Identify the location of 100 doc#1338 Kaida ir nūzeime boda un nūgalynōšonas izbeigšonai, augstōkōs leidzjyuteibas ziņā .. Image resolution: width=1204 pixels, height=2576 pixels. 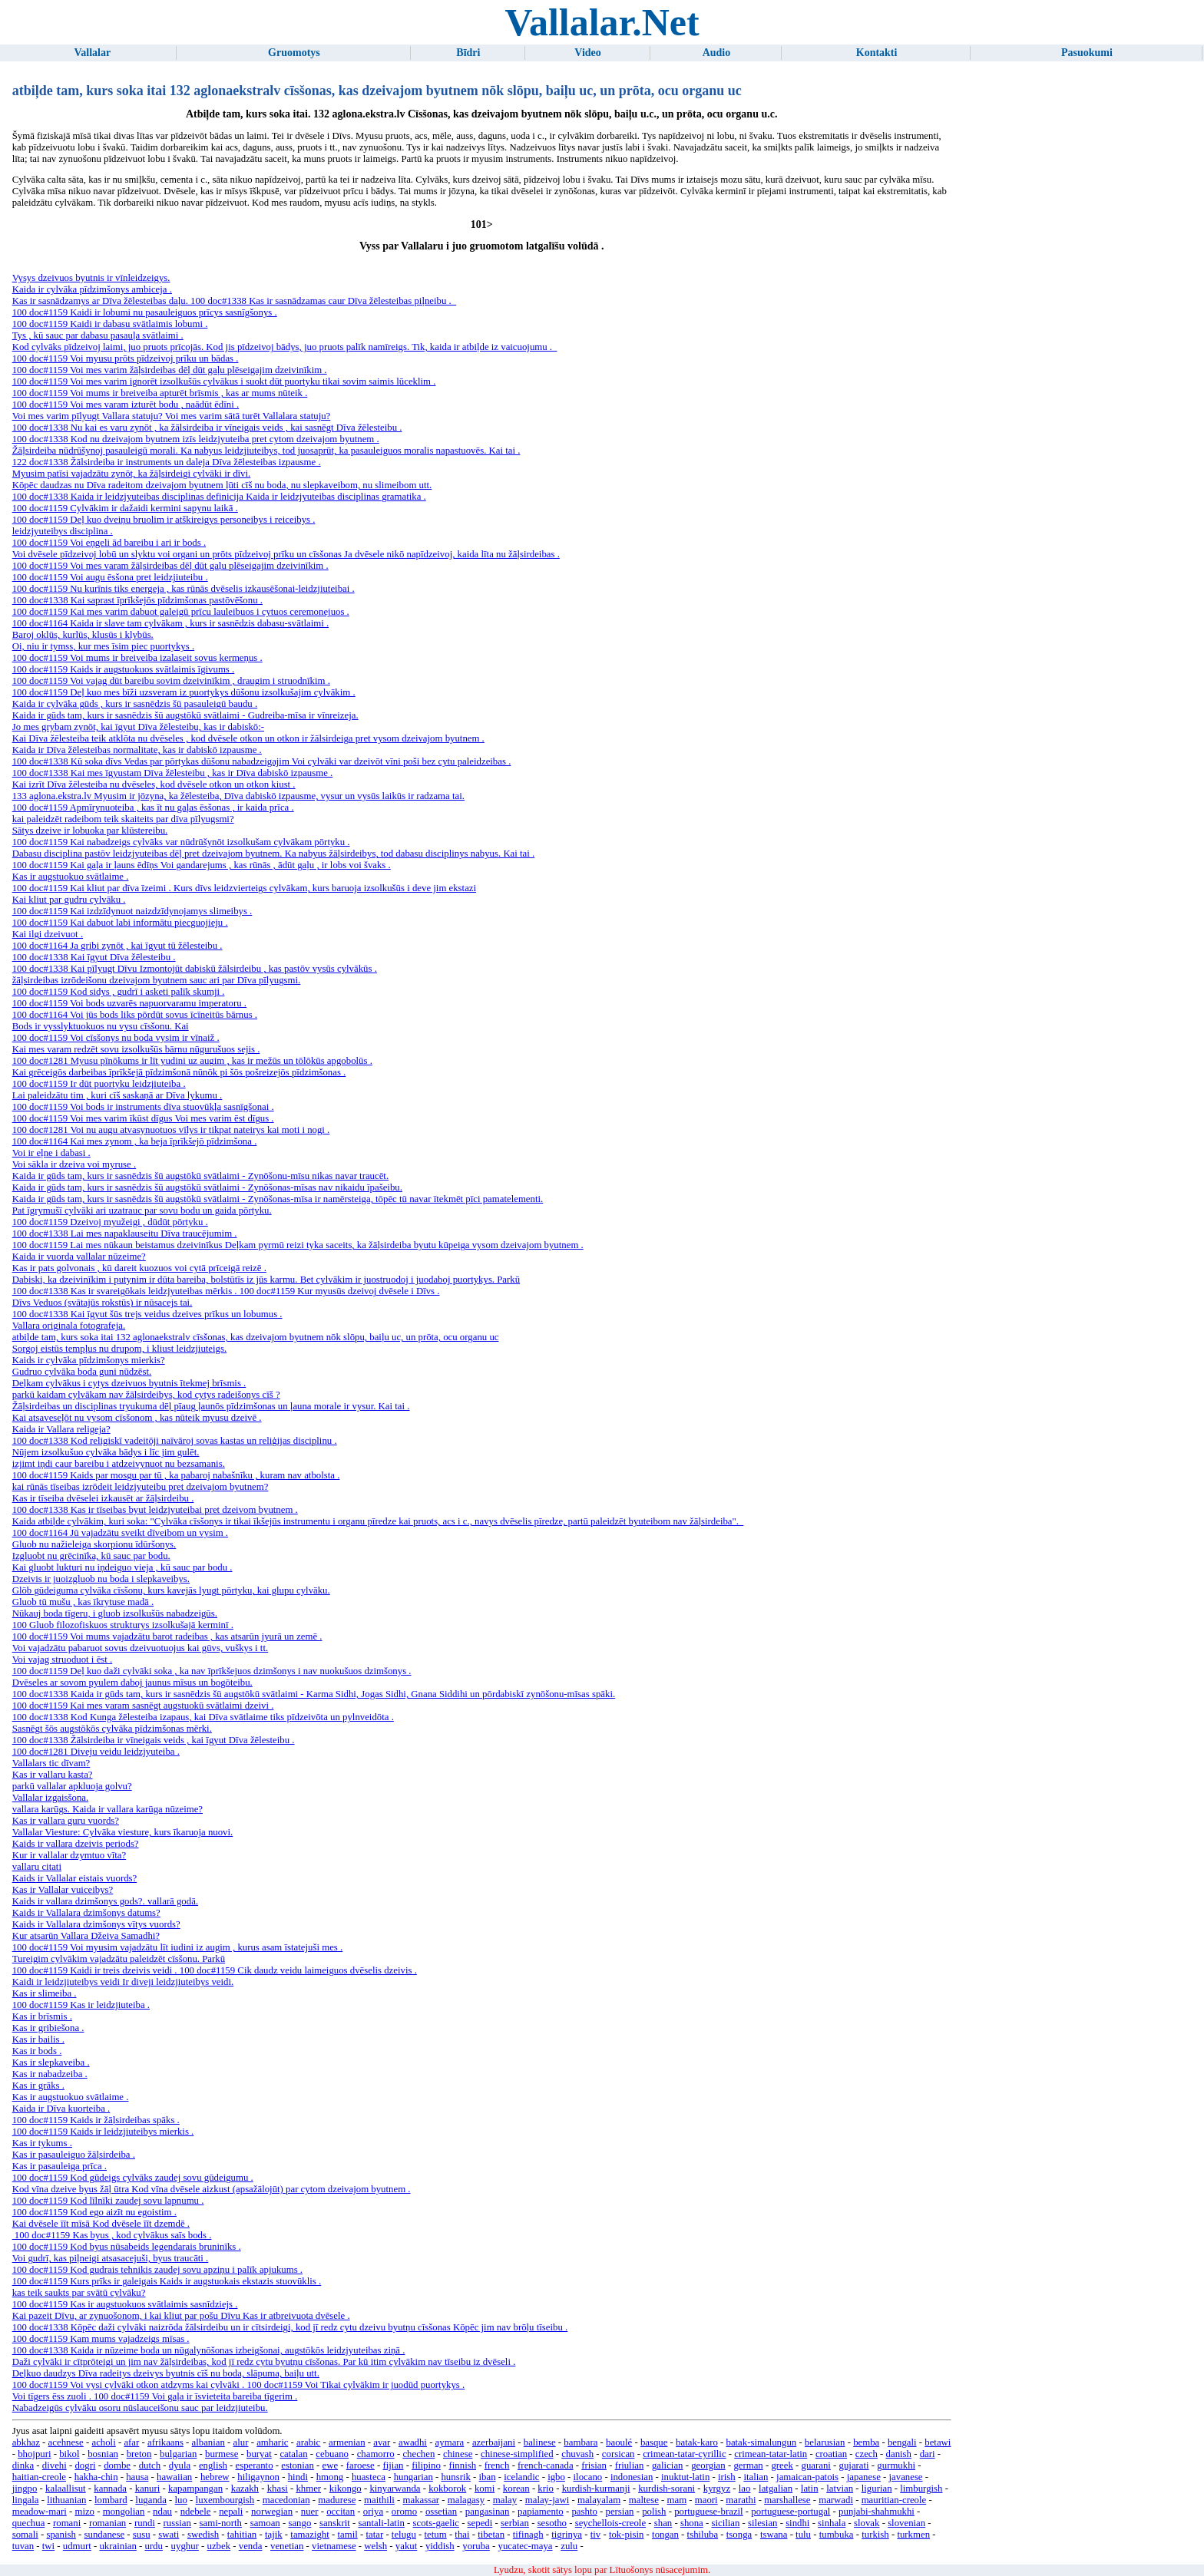
(208, 2350).